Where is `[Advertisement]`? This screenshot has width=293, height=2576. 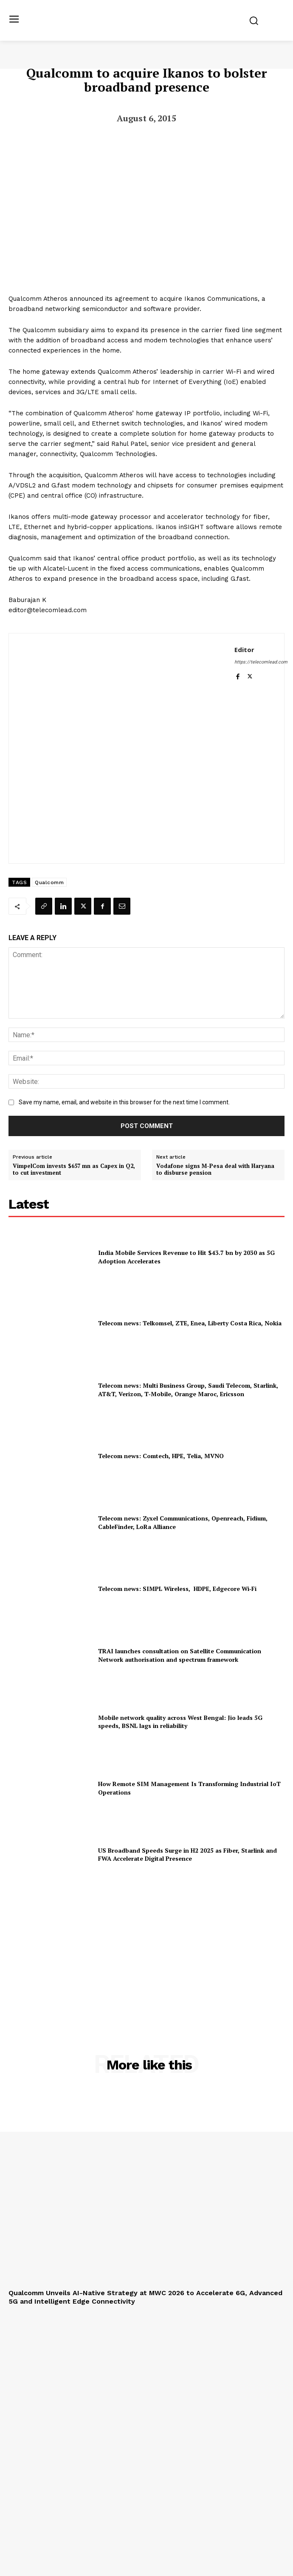
[Advertisement] is located at coordinates (146, 1950).